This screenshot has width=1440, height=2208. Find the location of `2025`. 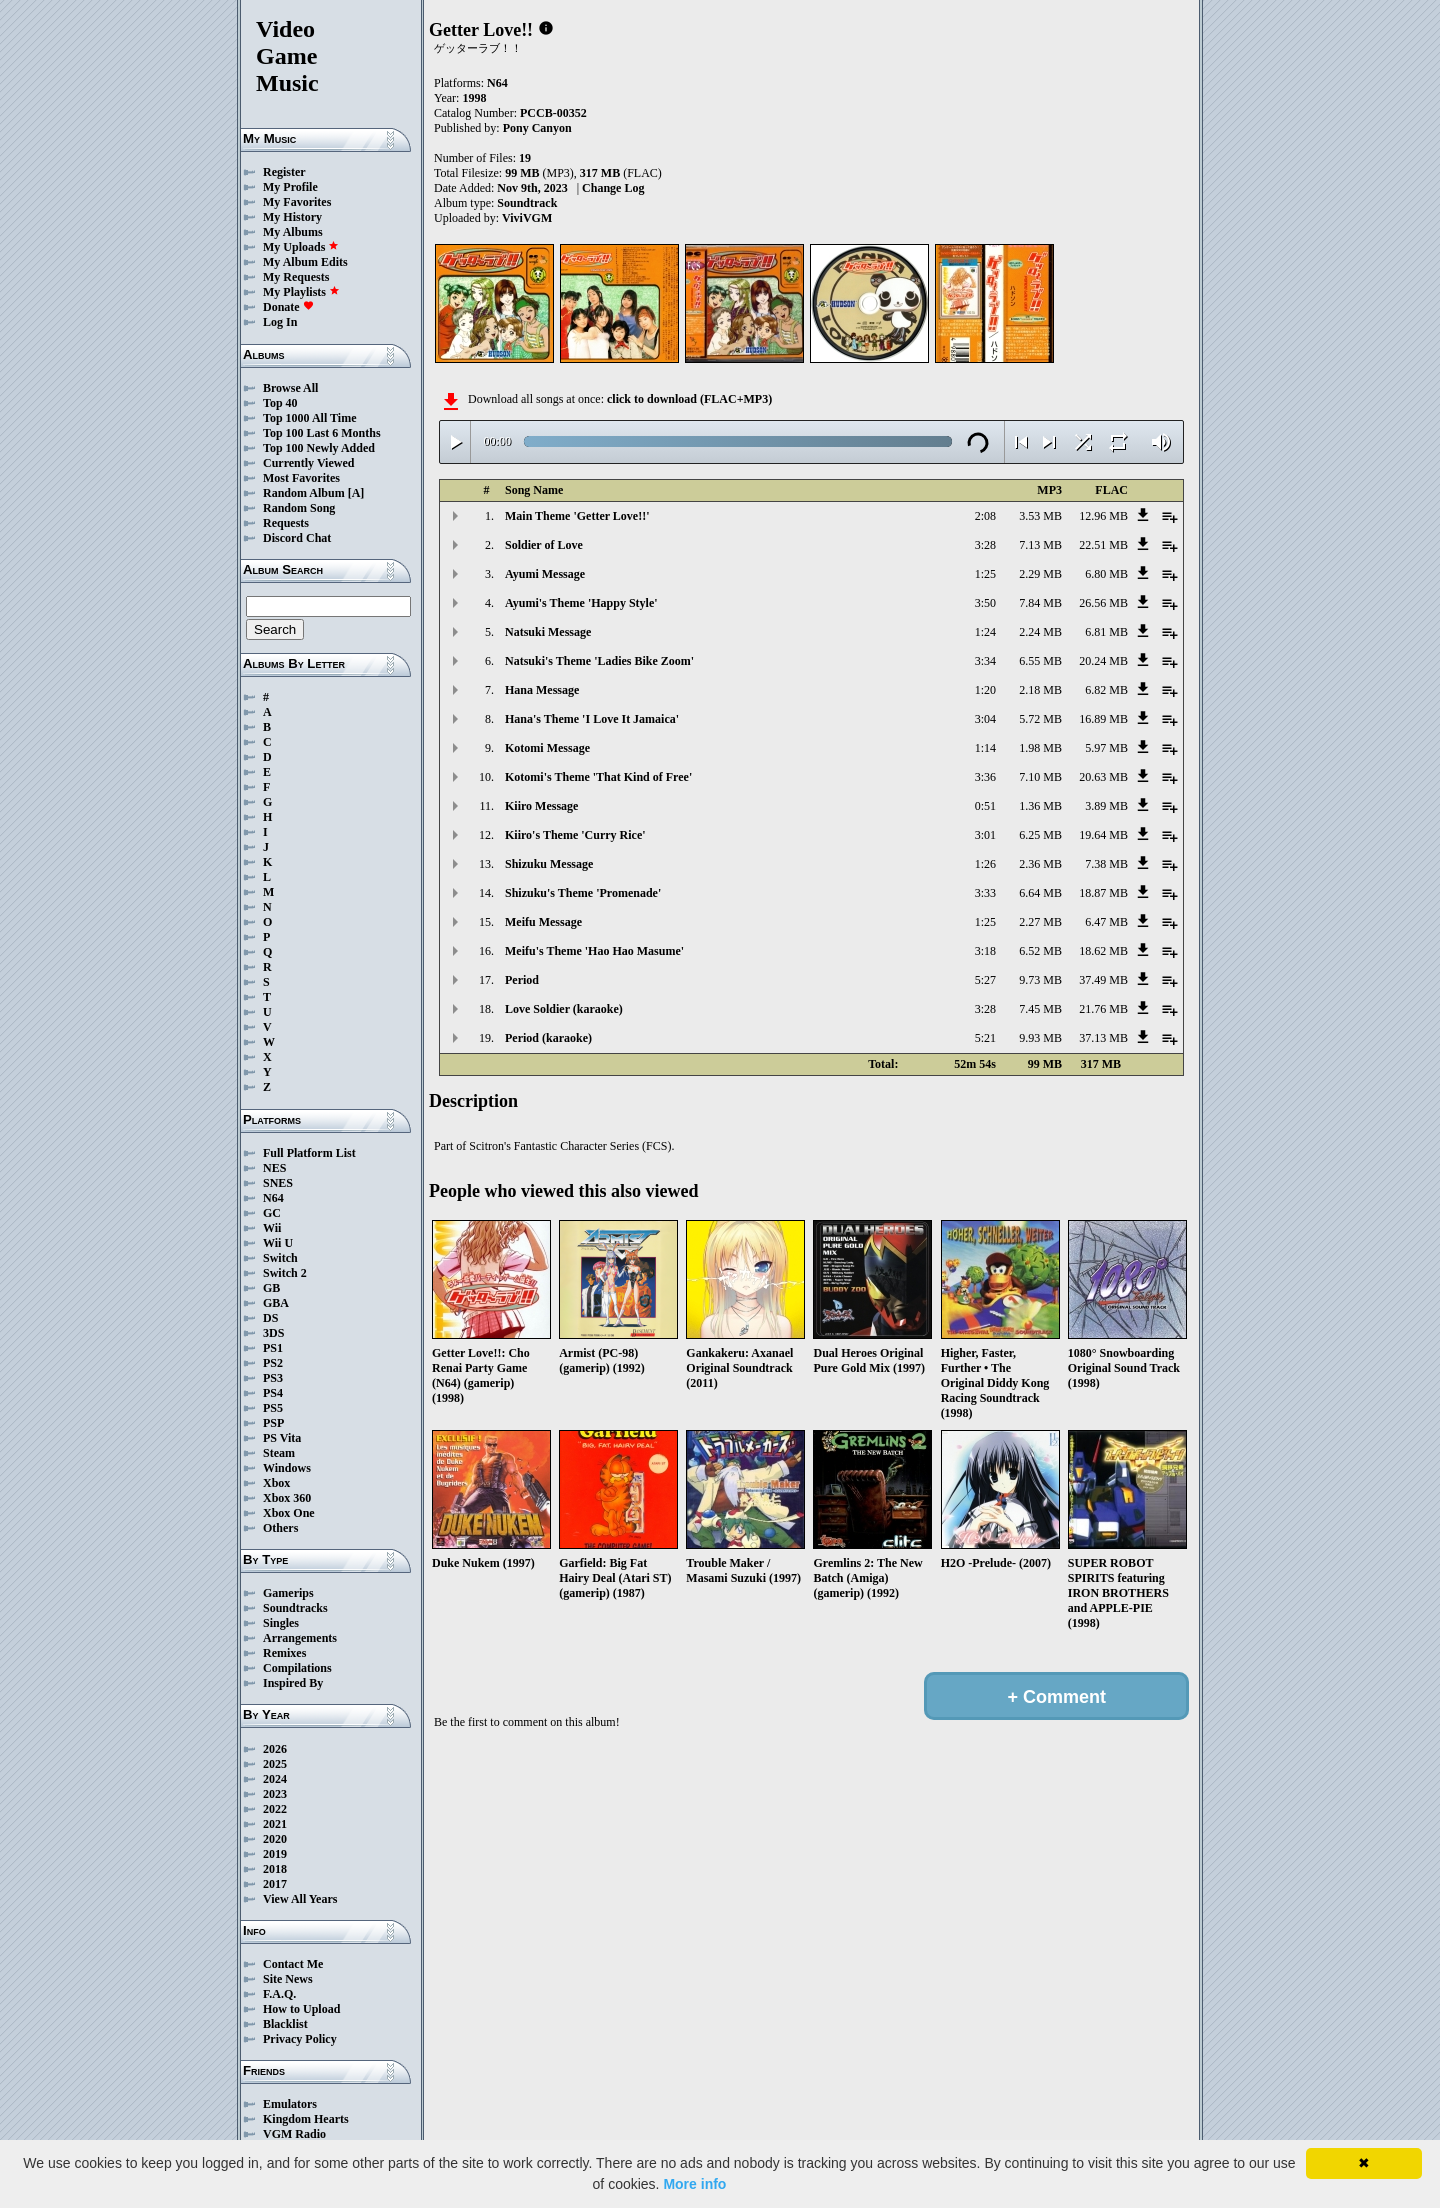

2025 is located at coordinates (275, 1764).